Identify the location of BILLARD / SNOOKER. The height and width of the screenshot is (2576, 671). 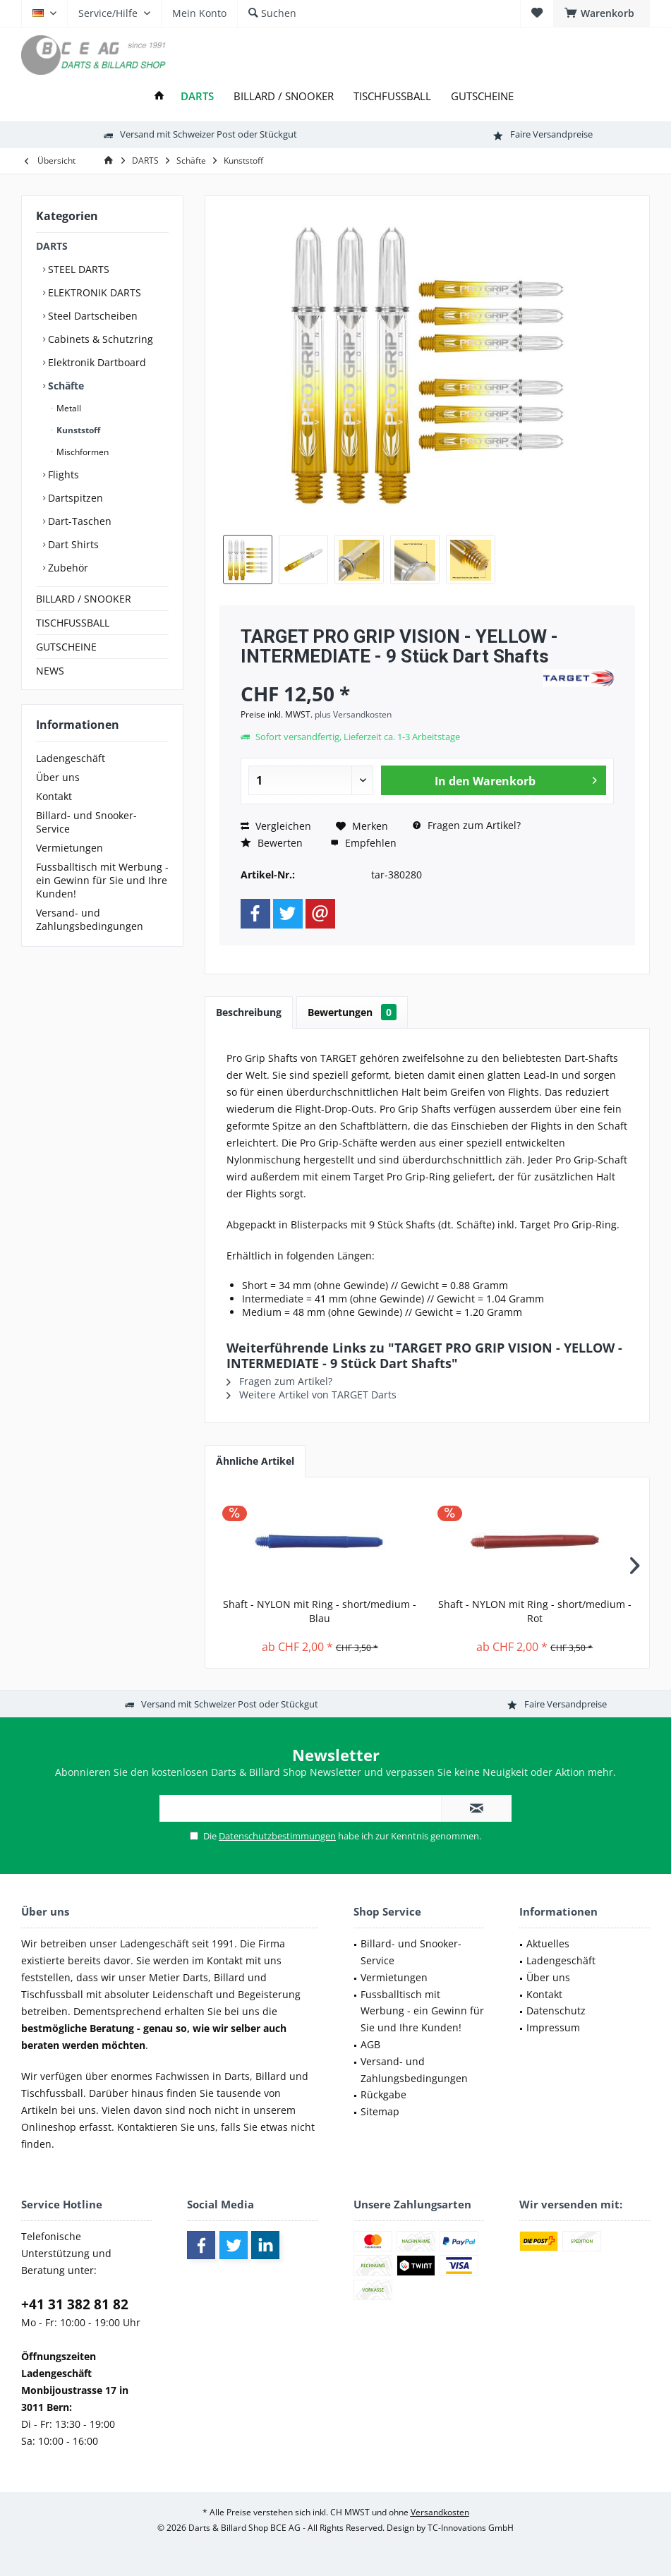
(83, 598).